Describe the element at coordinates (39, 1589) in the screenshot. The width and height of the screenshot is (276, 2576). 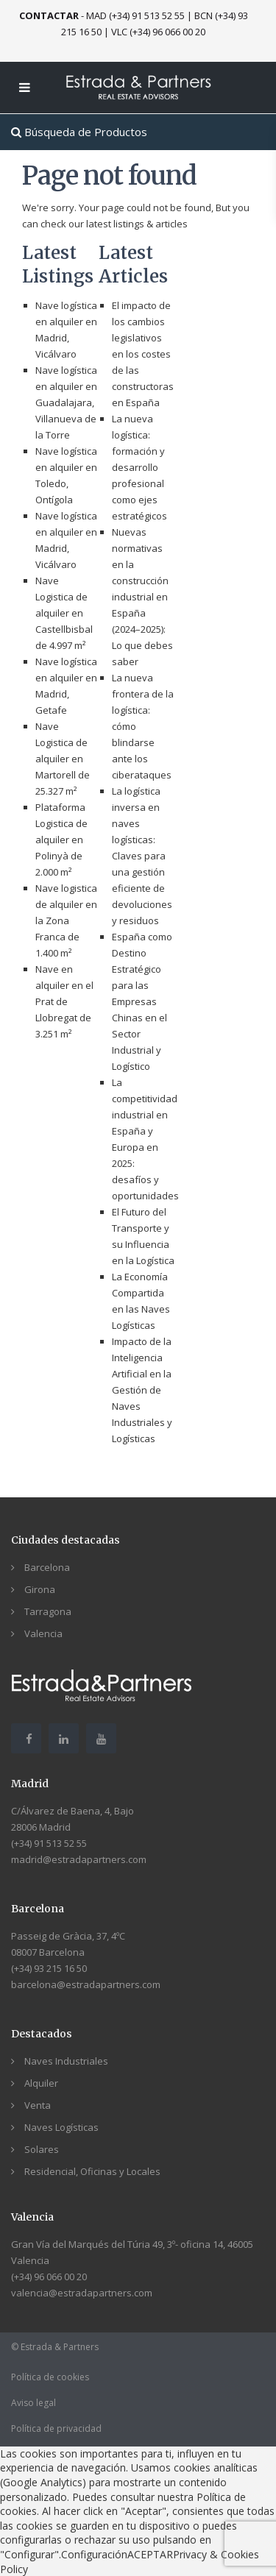
I see `Girona` at that location.